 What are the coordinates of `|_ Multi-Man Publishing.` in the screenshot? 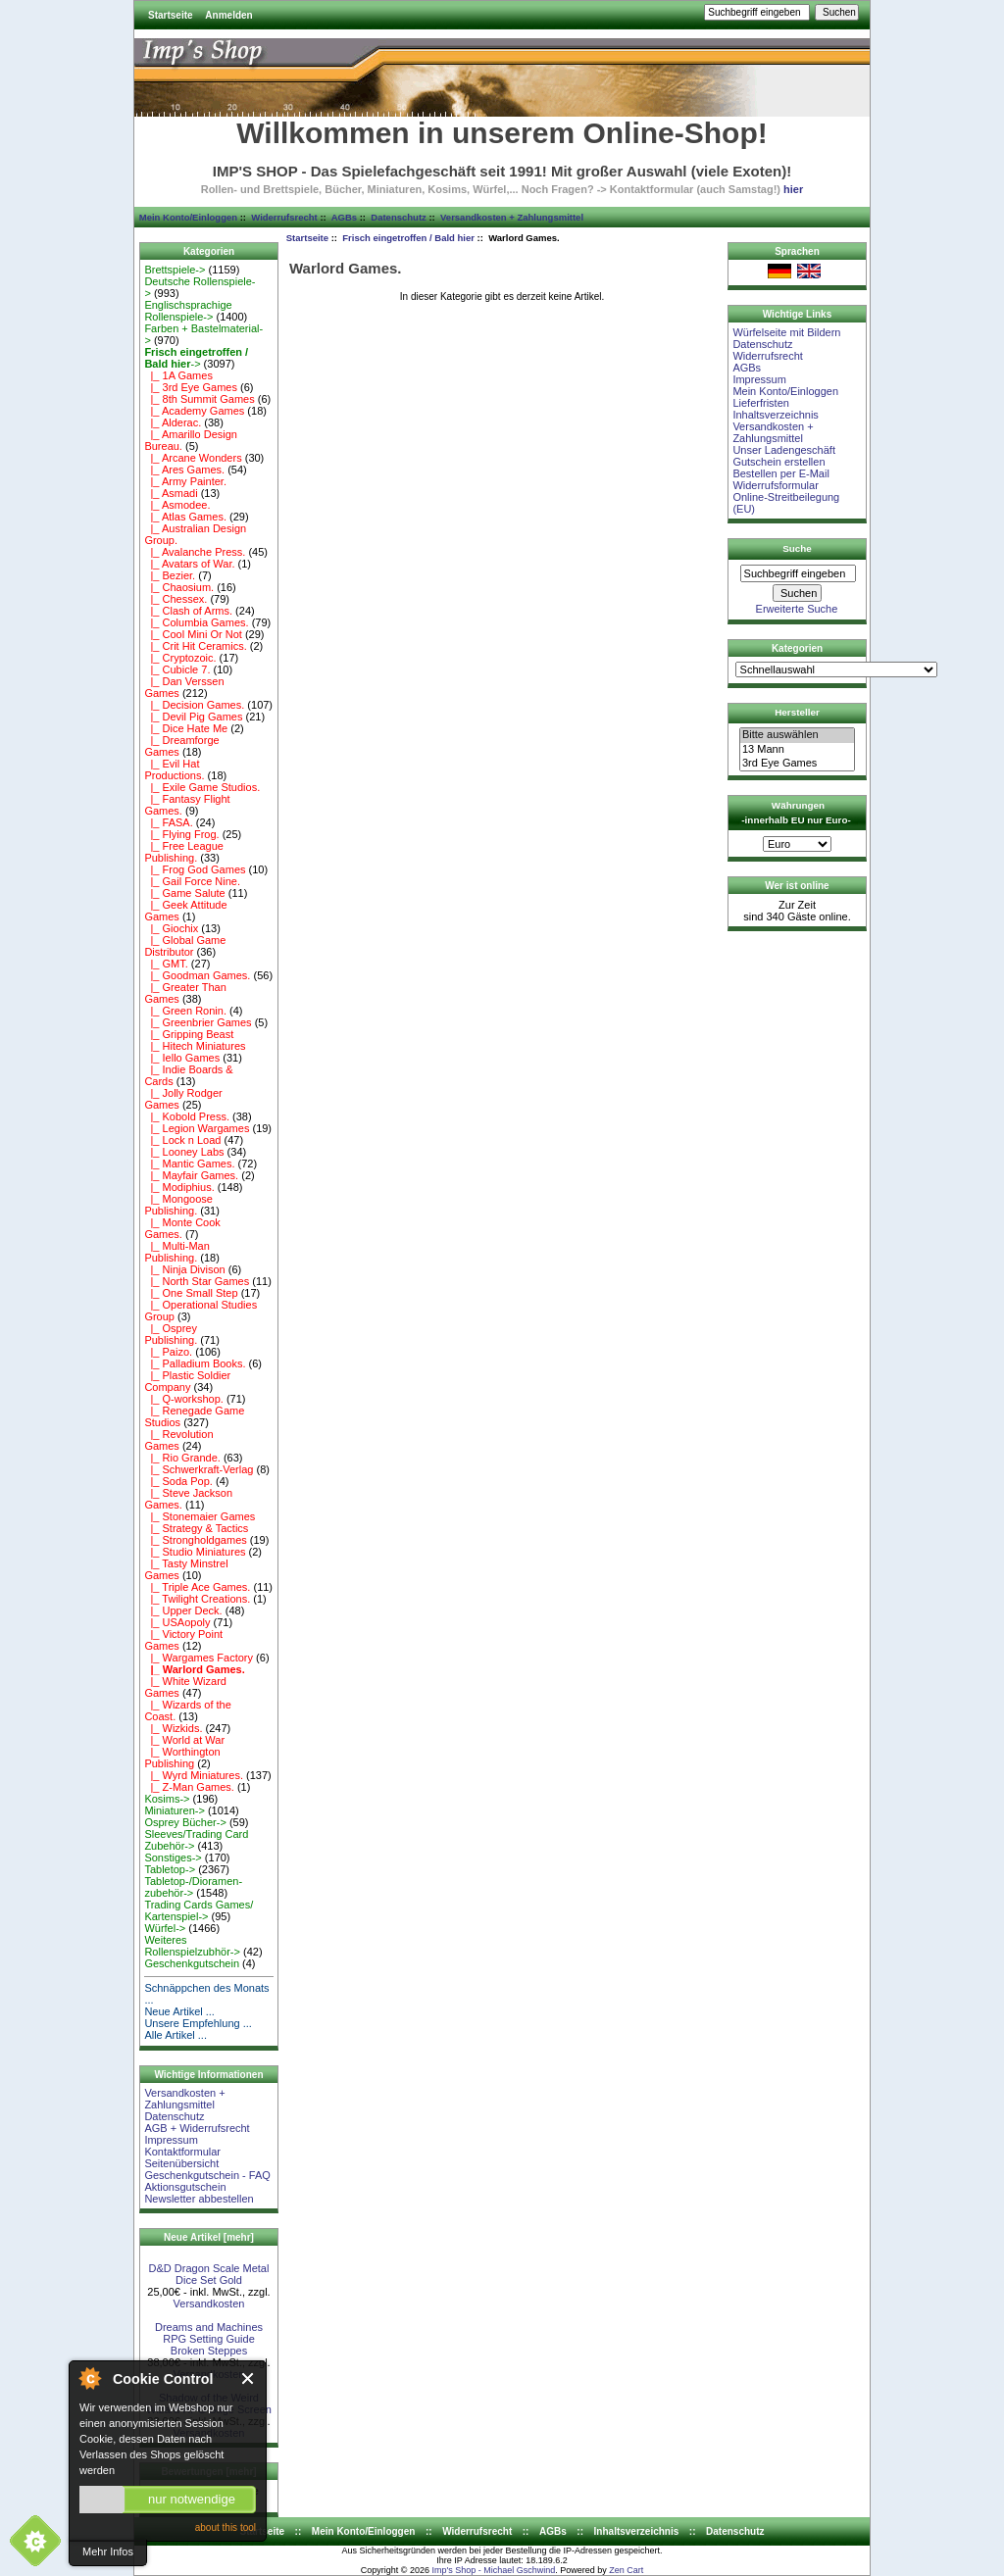 It's located at (176, 1251).